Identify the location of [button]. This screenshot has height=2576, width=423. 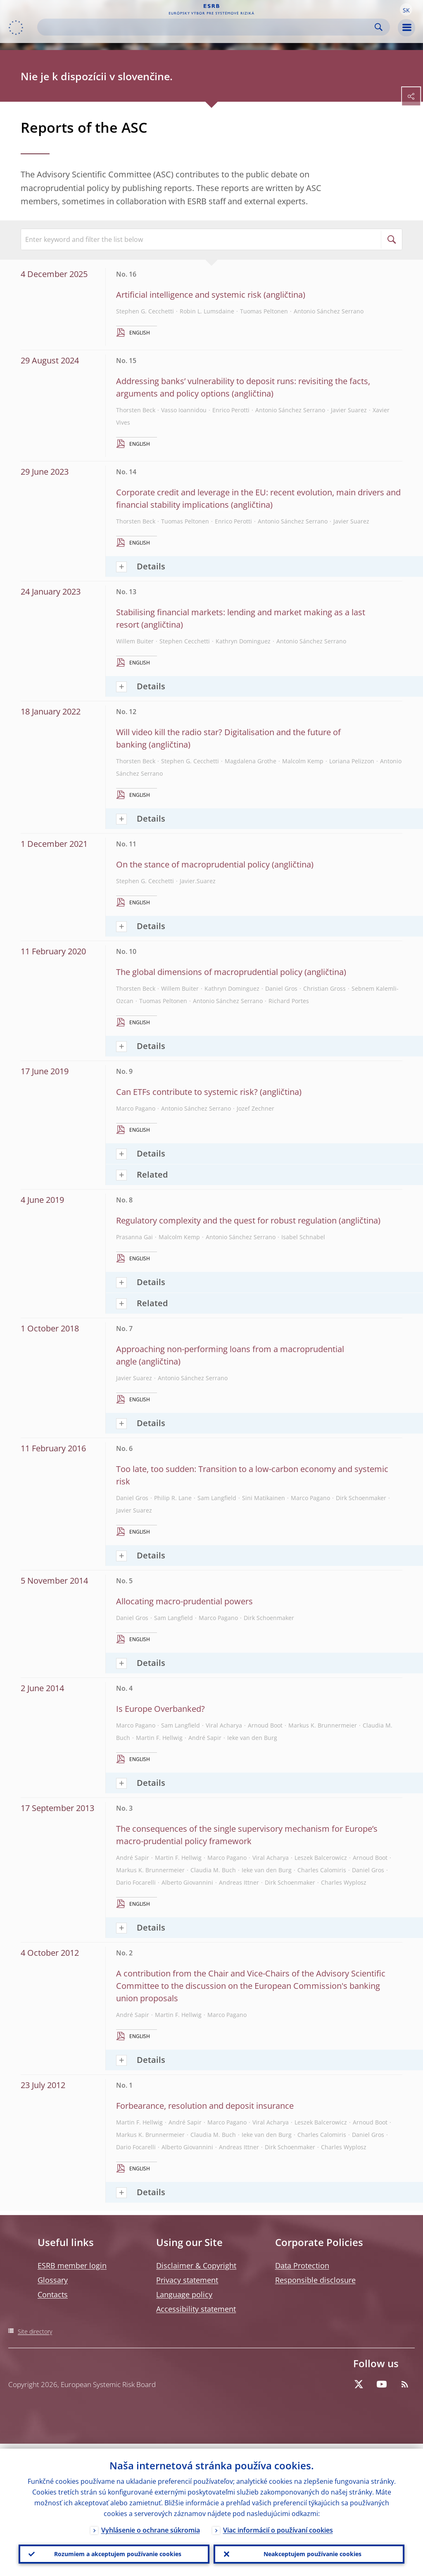
(406, 9).